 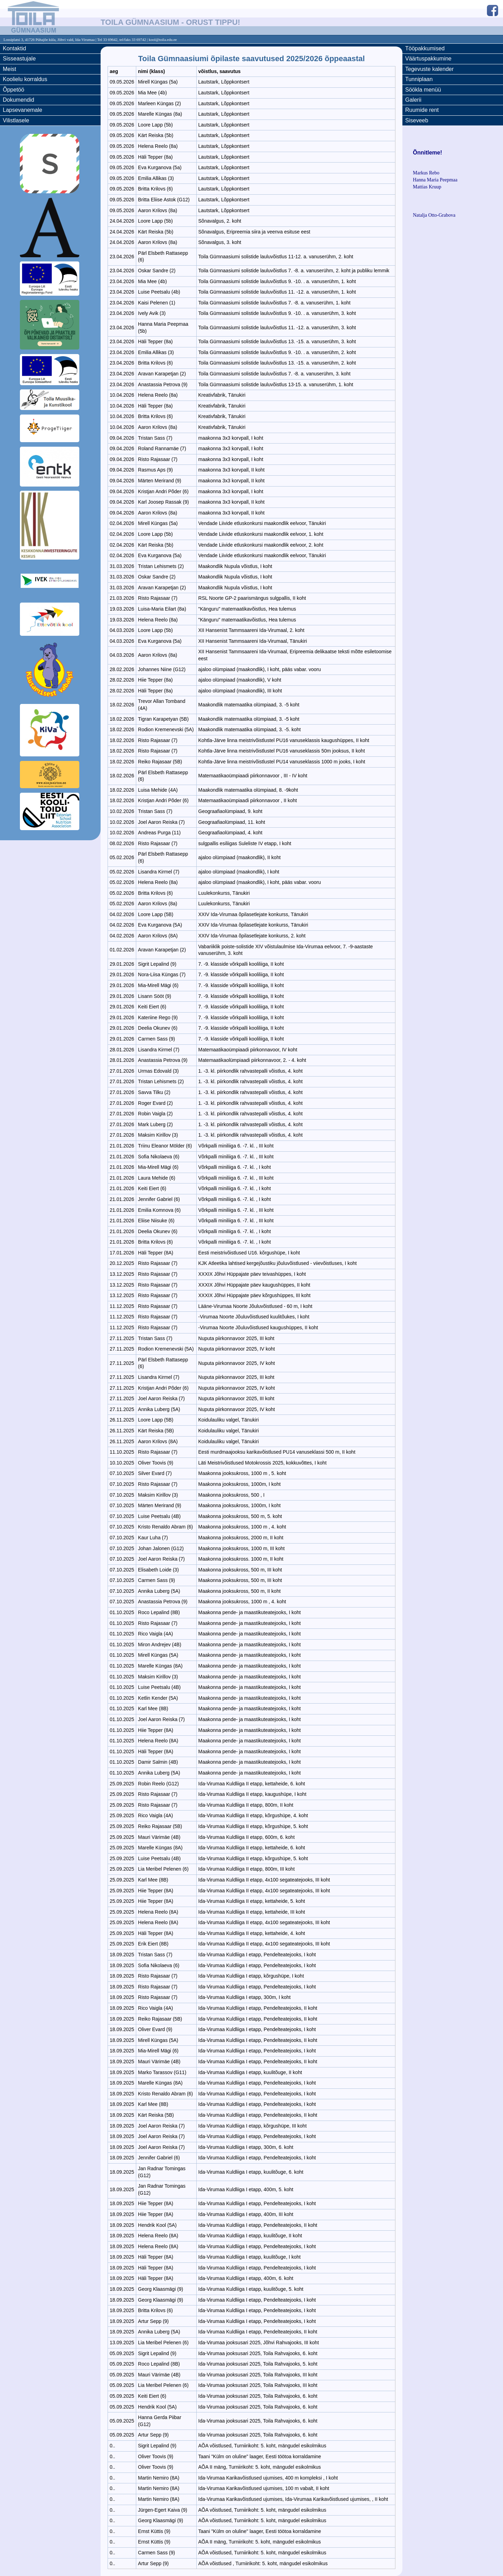 I want to click on Õppetöö, so click(x=13, y=90).